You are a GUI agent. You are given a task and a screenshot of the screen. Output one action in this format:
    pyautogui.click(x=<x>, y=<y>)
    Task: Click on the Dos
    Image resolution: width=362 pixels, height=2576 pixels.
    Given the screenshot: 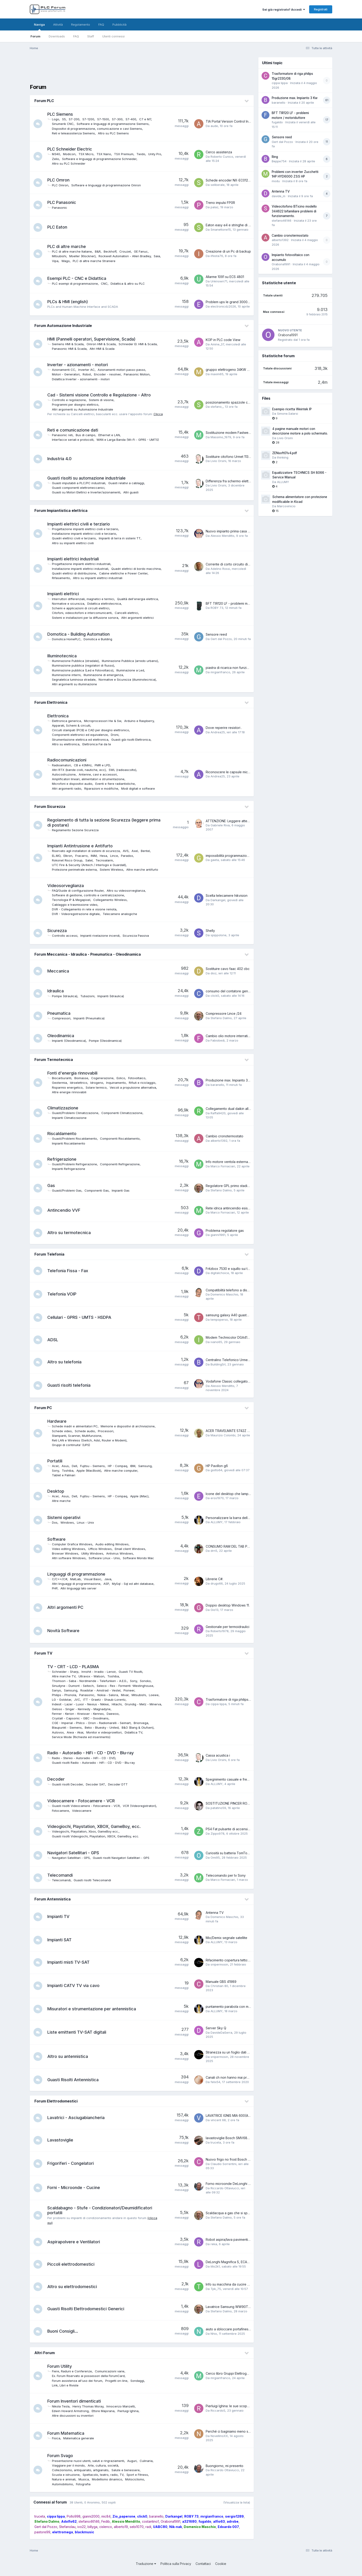 What is the action you would take?
    pyautogui.click(x=55, y=1522)
    